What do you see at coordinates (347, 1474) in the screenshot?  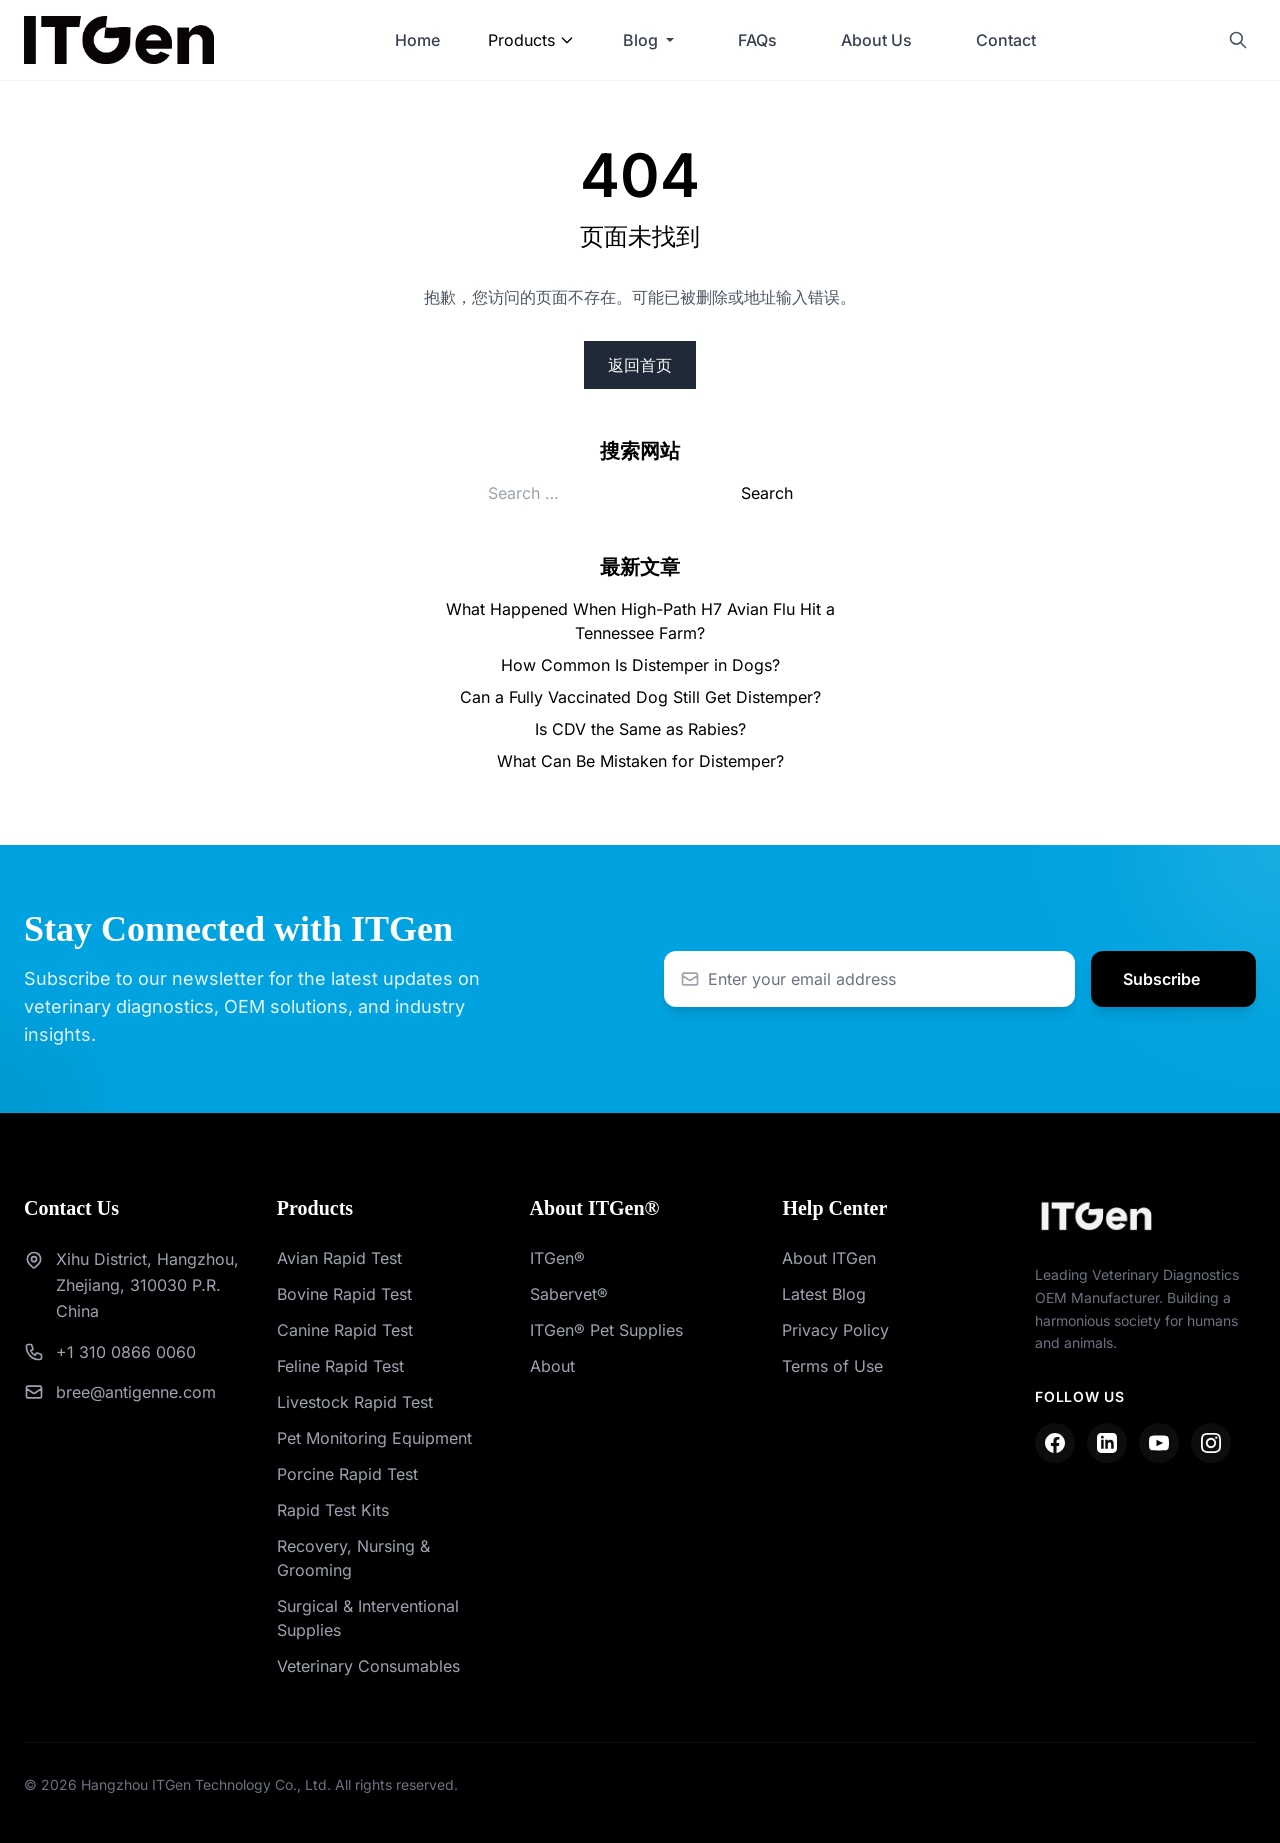 I see `Porcine Rapid Test` at bounding box center [347, 1474].